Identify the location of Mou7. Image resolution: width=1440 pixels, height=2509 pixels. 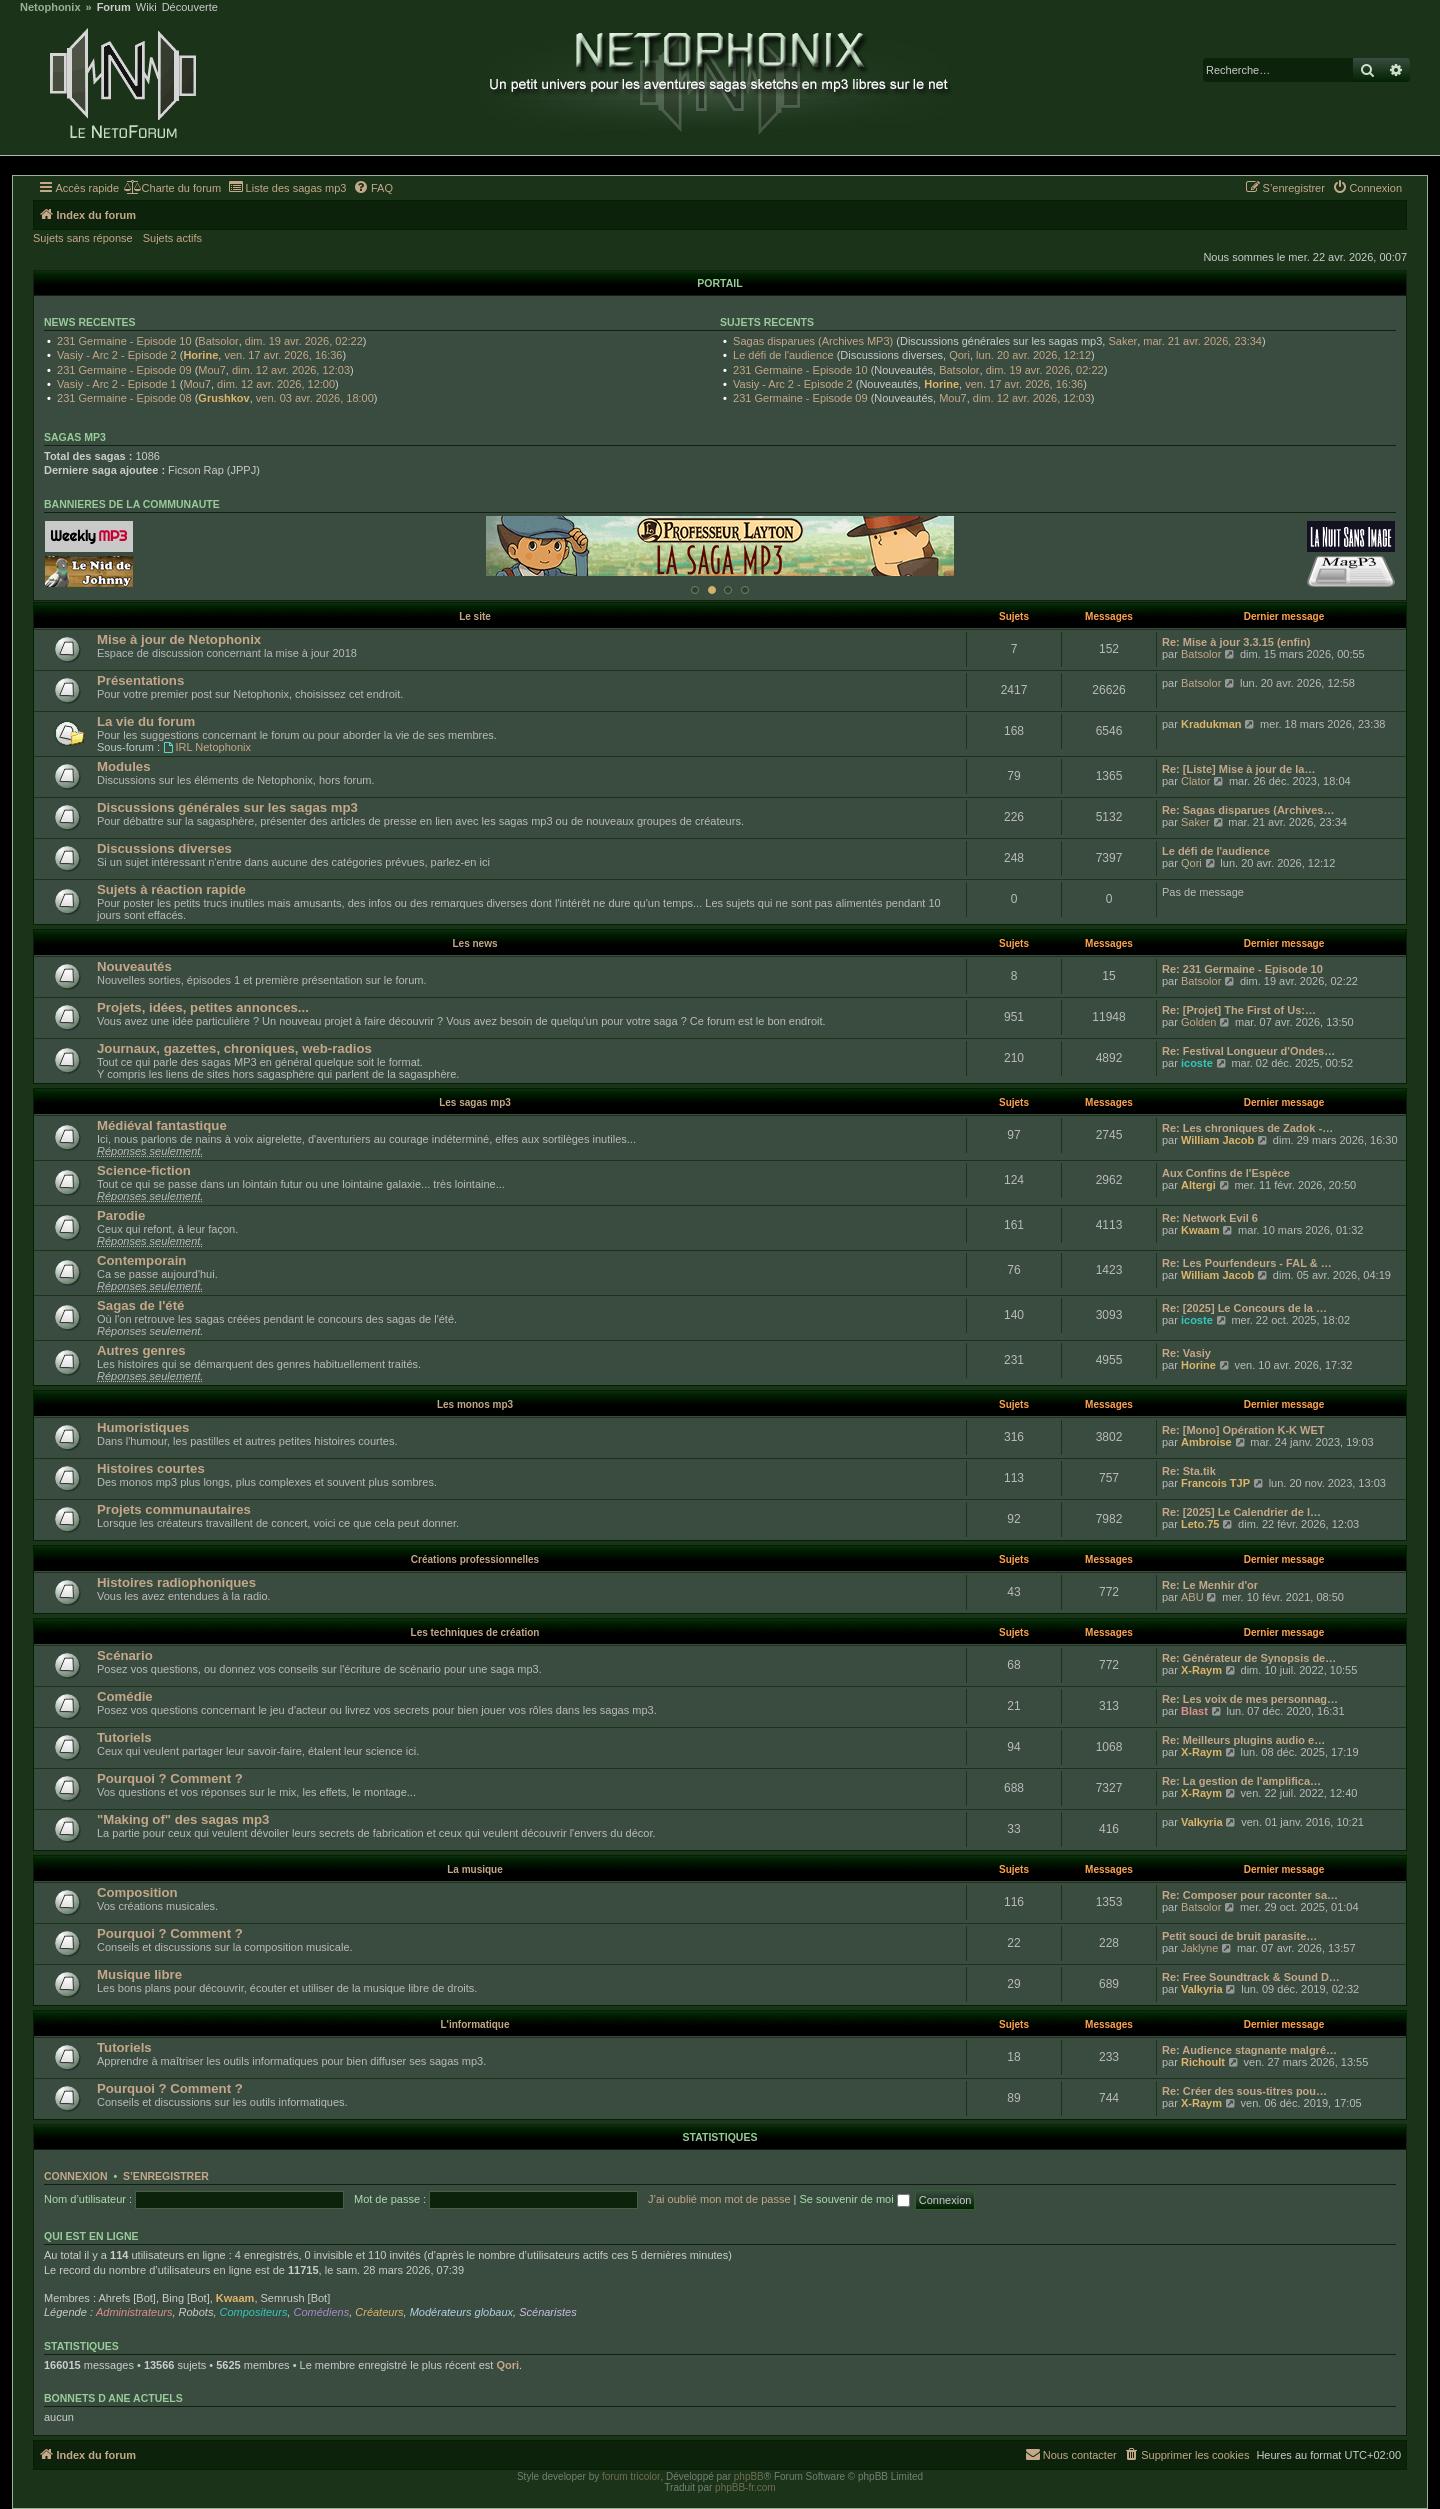
(212, 370).